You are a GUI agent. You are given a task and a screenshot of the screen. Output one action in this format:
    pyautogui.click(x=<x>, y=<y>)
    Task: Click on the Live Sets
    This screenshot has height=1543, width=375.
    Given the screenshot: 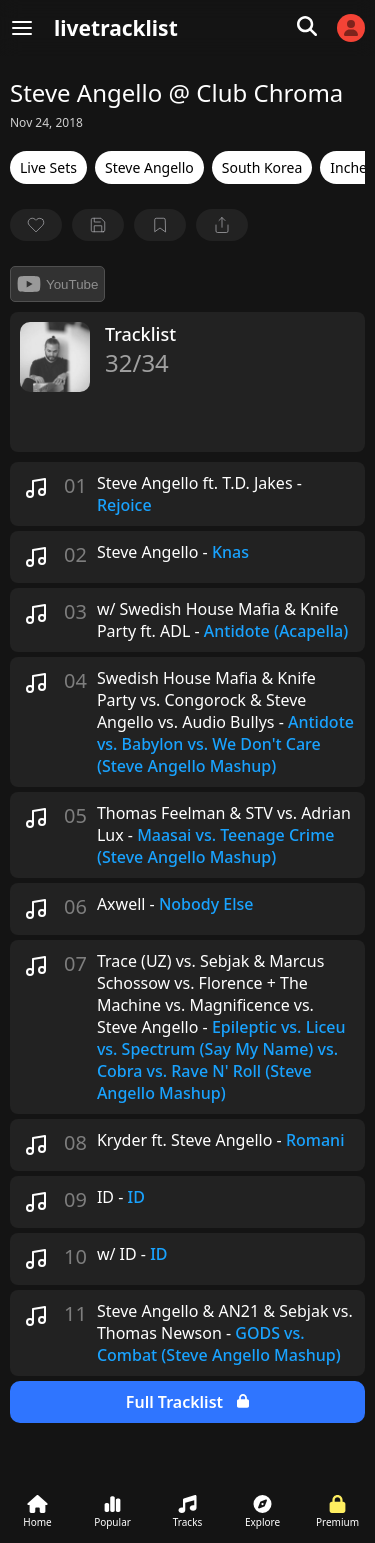 What is the action you would take?
    pyautogui.click(x=48, y=167)
    